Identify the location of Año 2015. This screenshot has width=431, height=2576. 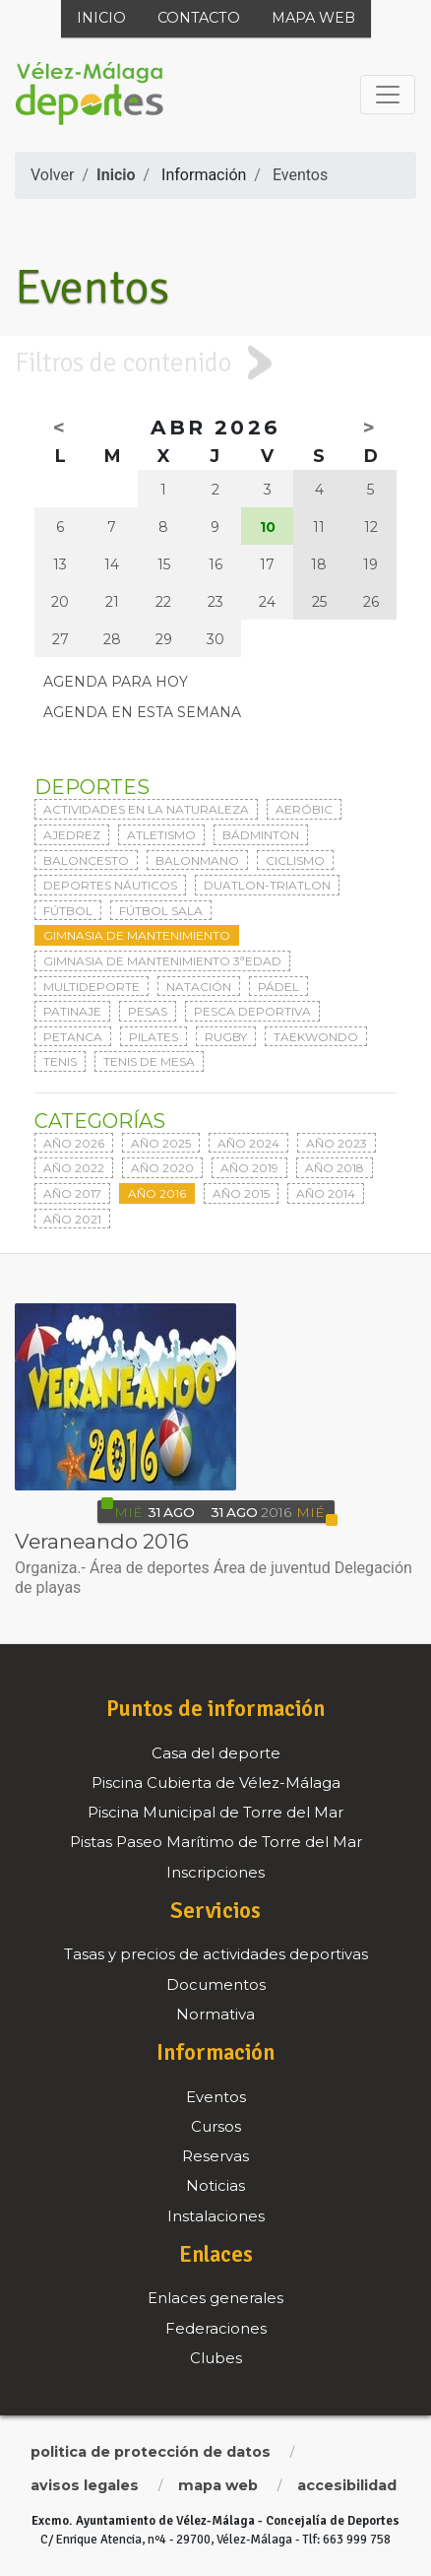
(241, 1193).